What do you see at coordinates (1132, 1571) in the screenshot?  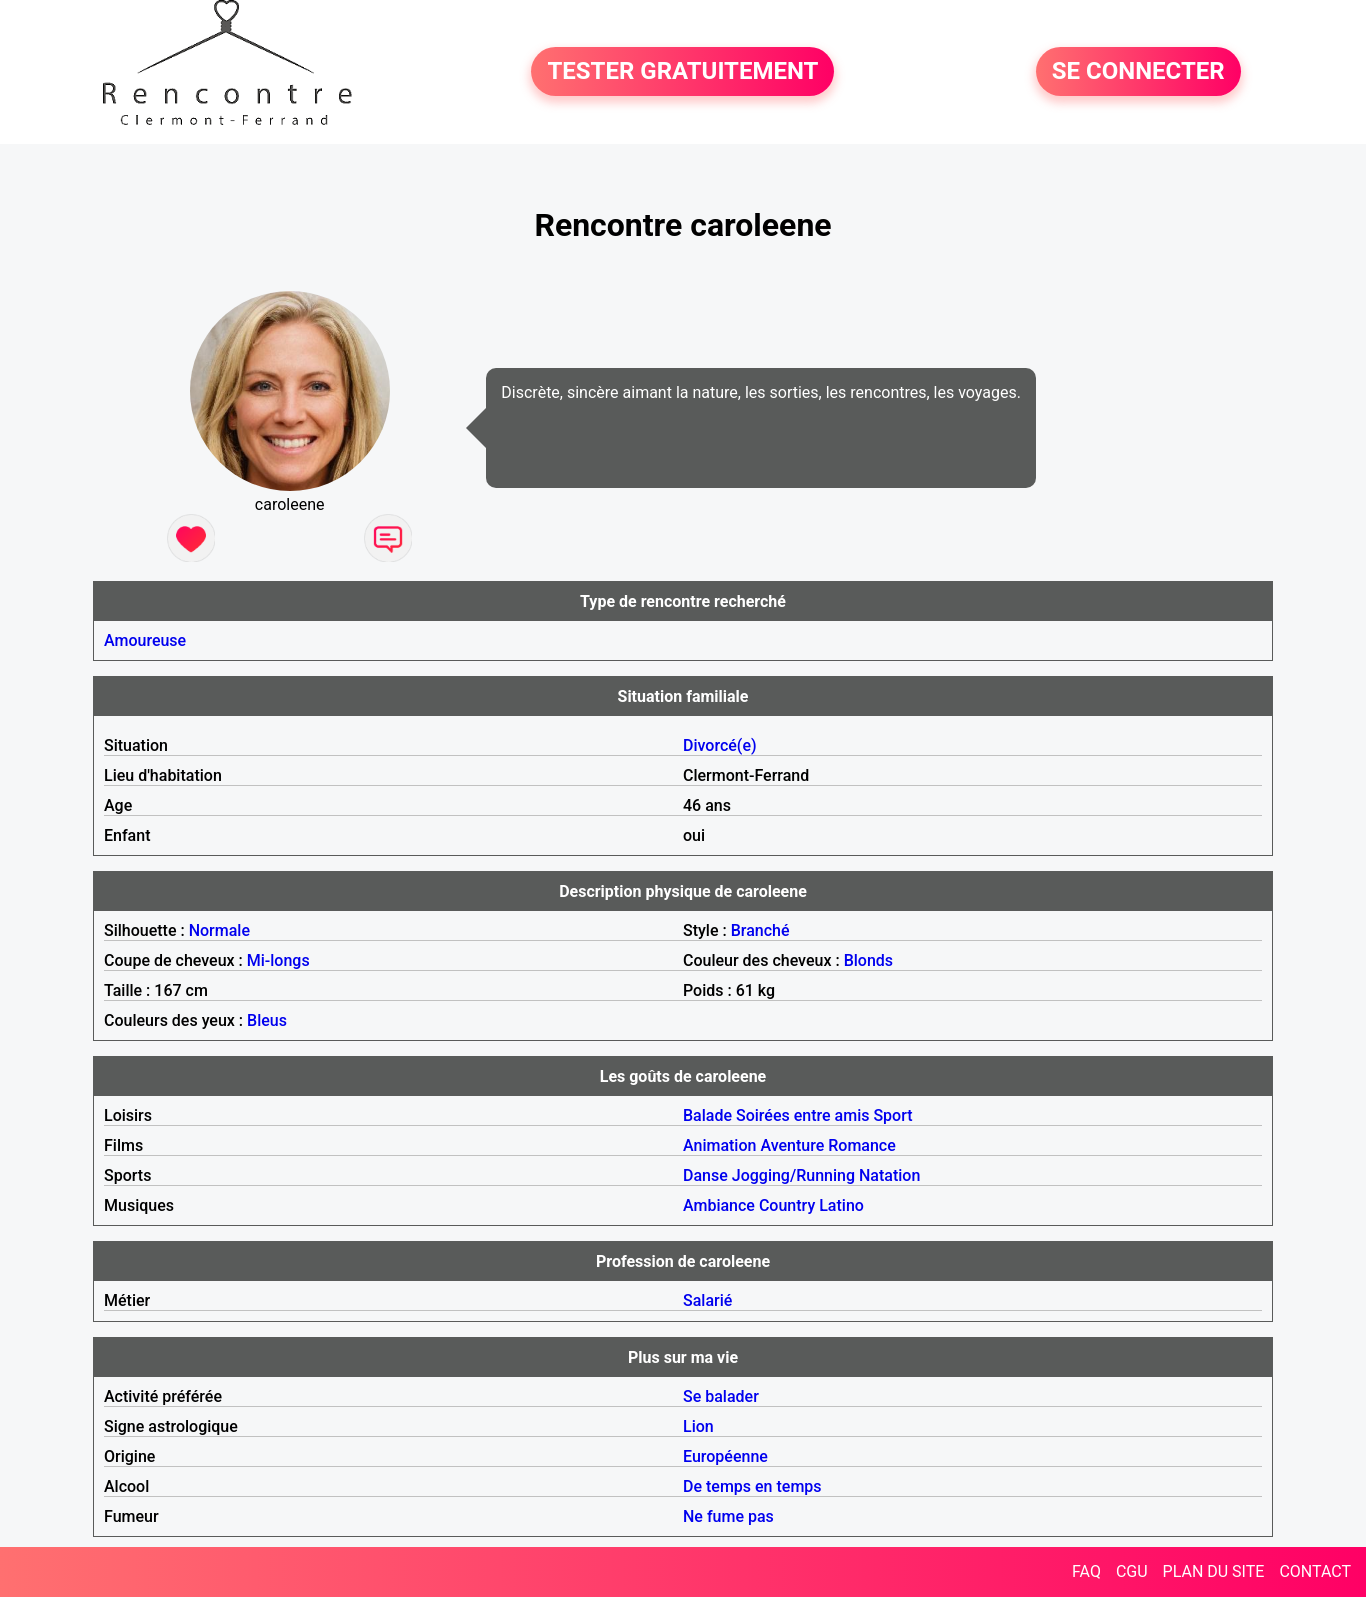 I see `CGU` at bounding box center [1132, 1571].